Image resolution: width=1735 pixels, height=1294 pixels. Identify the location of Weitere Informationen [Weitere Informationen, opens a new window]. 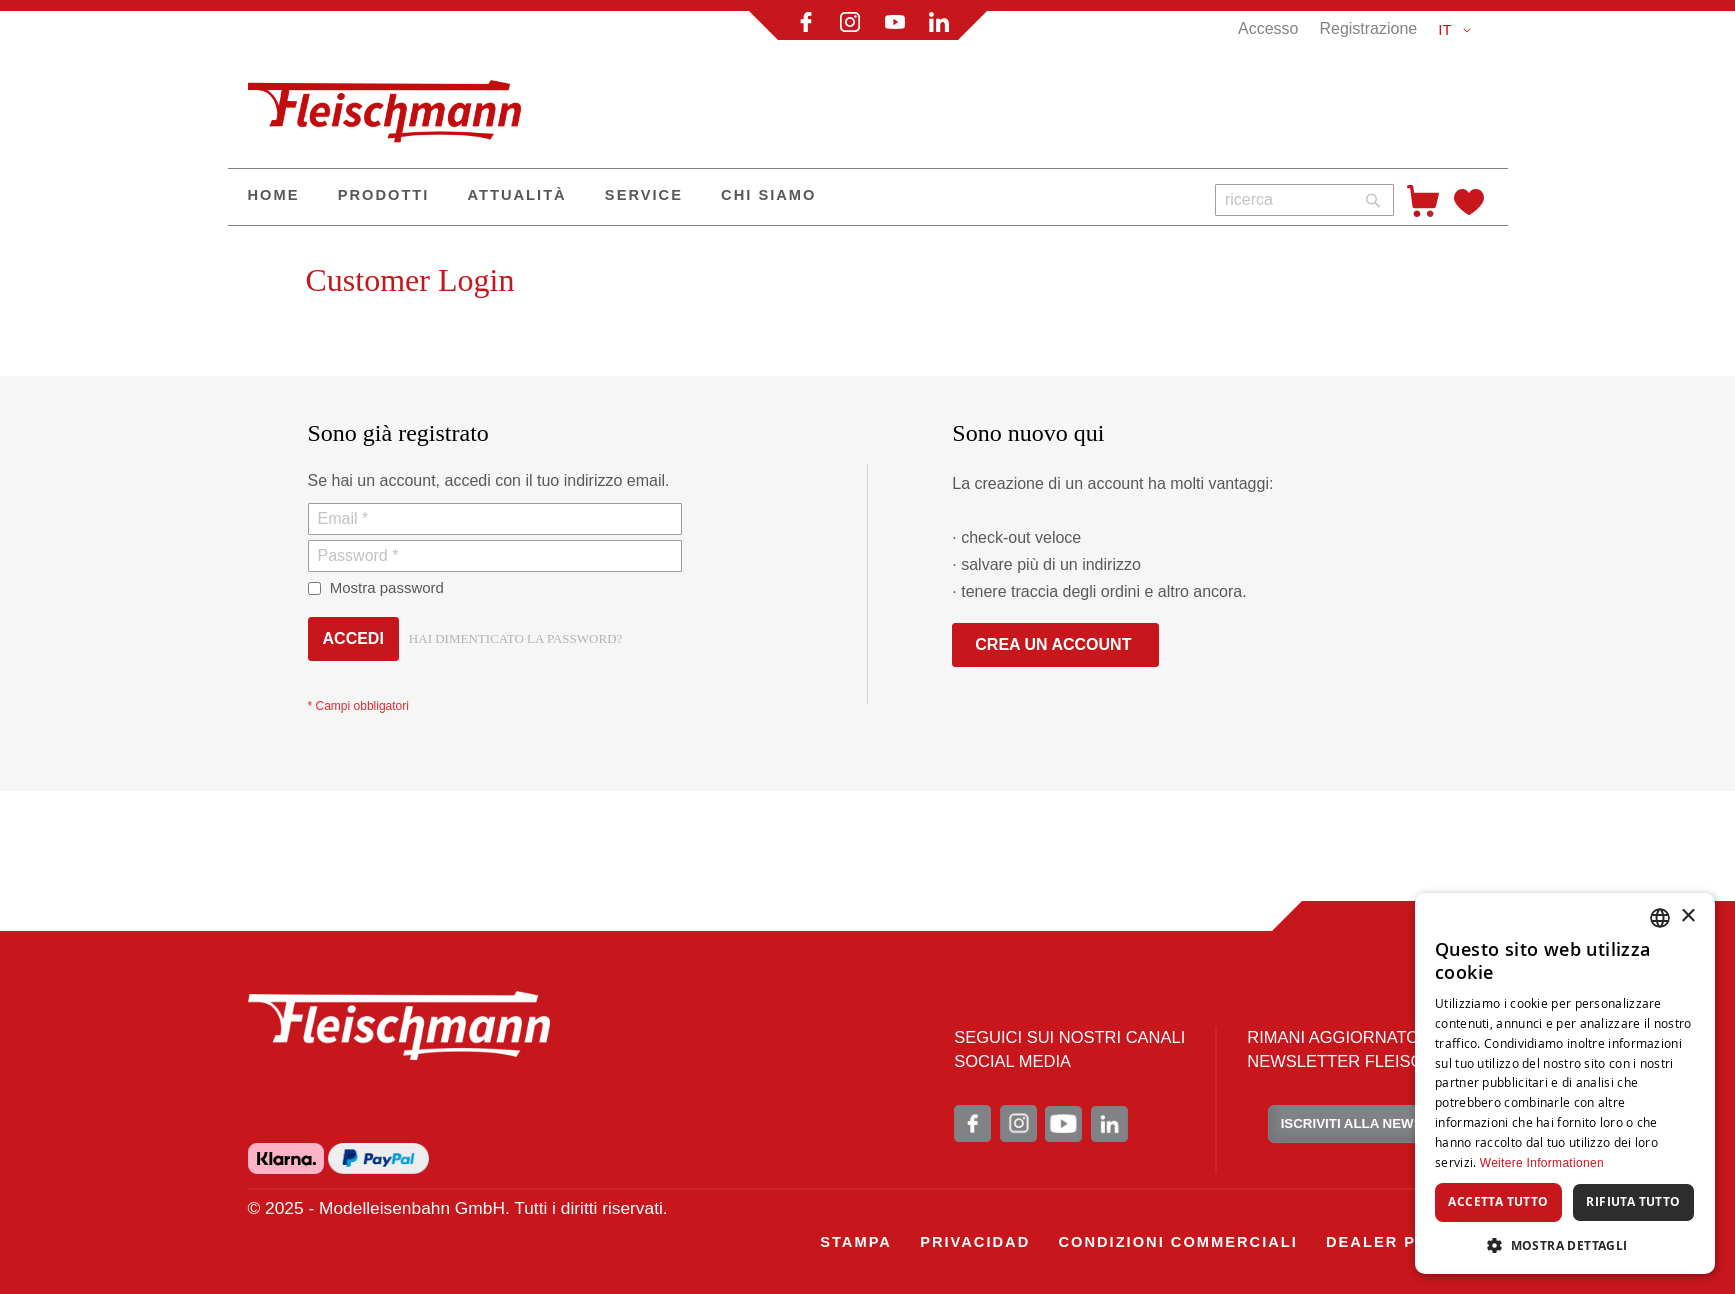
(1542, 1163).